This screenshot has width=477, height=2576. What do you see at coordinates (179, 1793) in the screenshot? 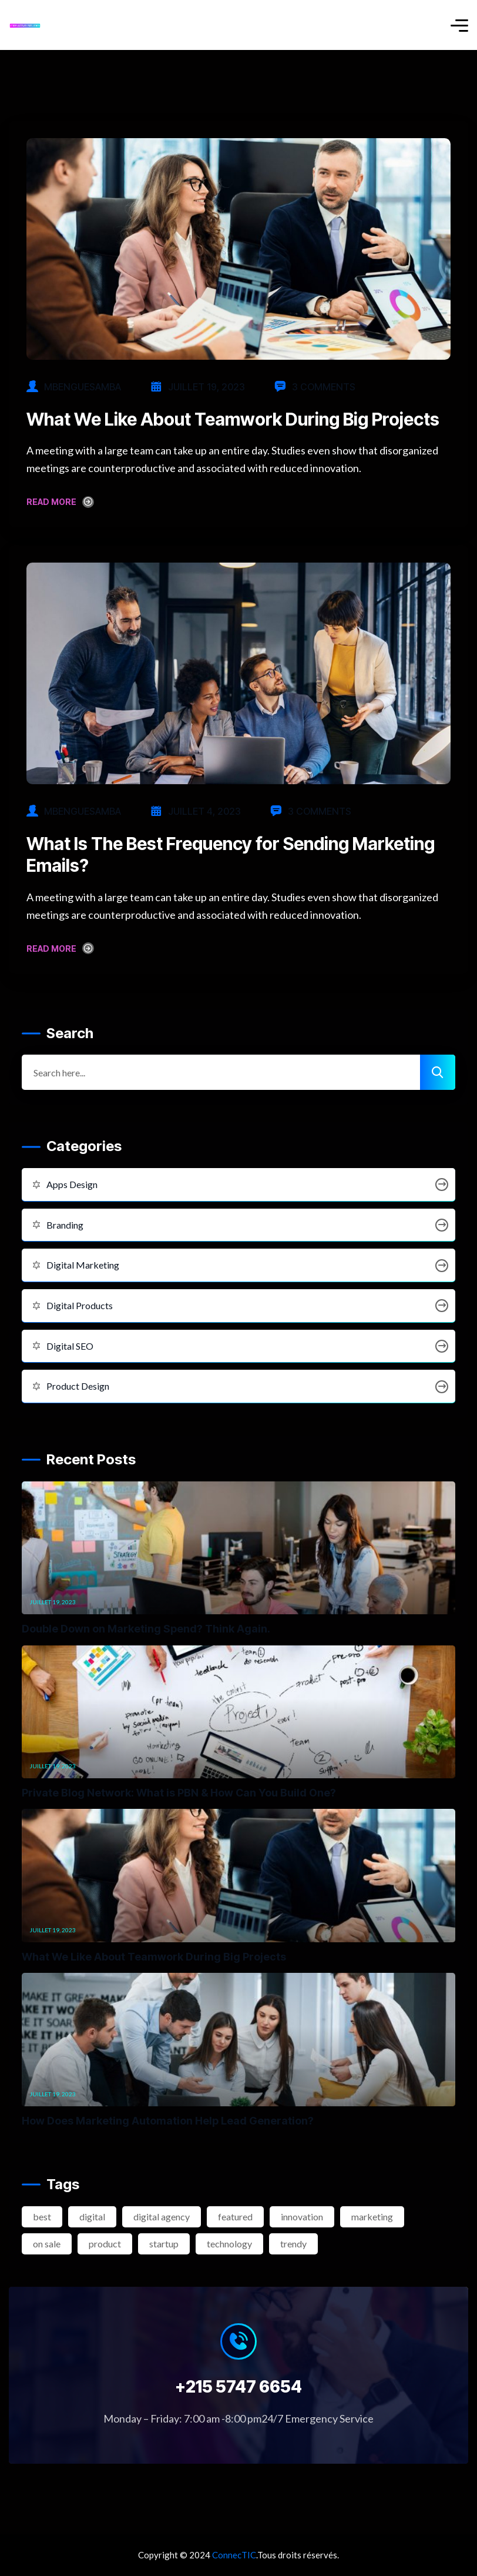
I see `Private Blog Network: What is PBN & How Can You Build One?` at bounding box center [179, 1793].